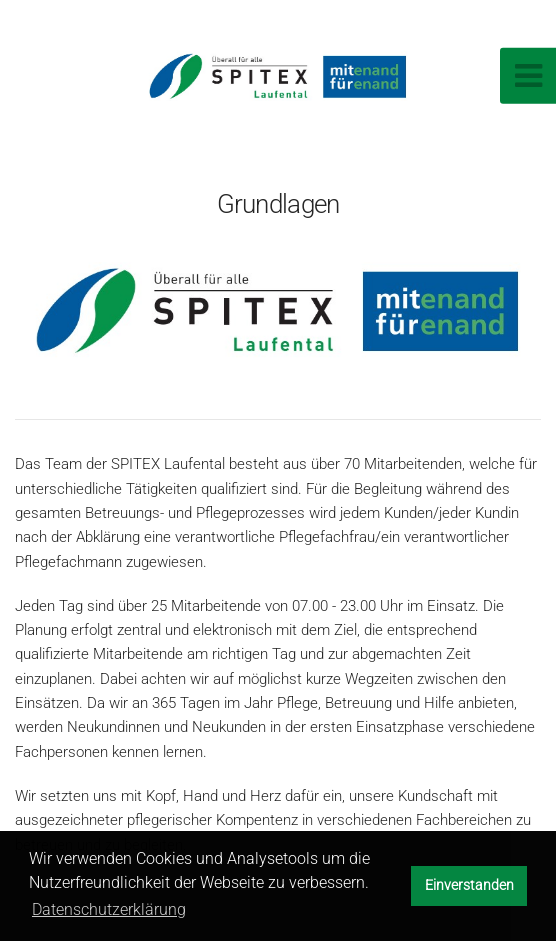 The height and width of the screenshot is (941, 556). What do you see at coordinates (109, 909) in the screenshot?
I see `Datenschutzerklärung [button]` at bounding box center [109, 909].